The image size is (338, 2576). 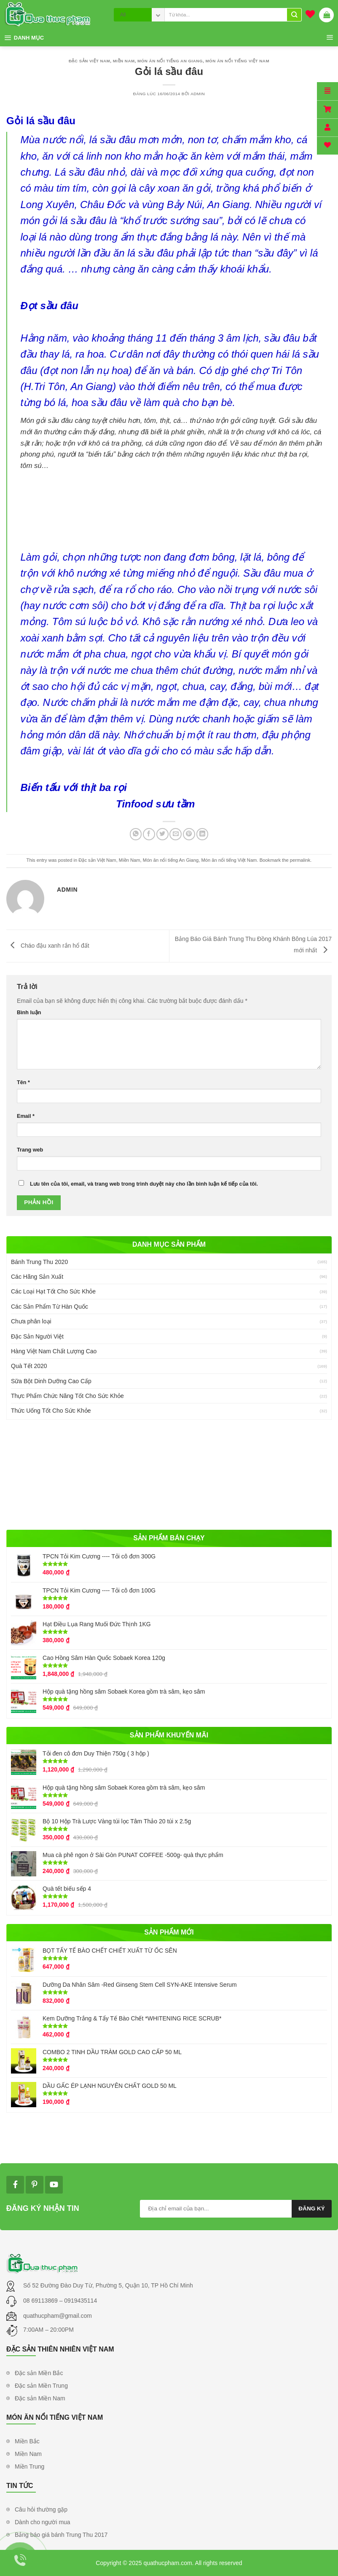 What do you see at coordinates (23, 1082) in the screenshot?
I see `Tên` at bounding box center [23, 1082].